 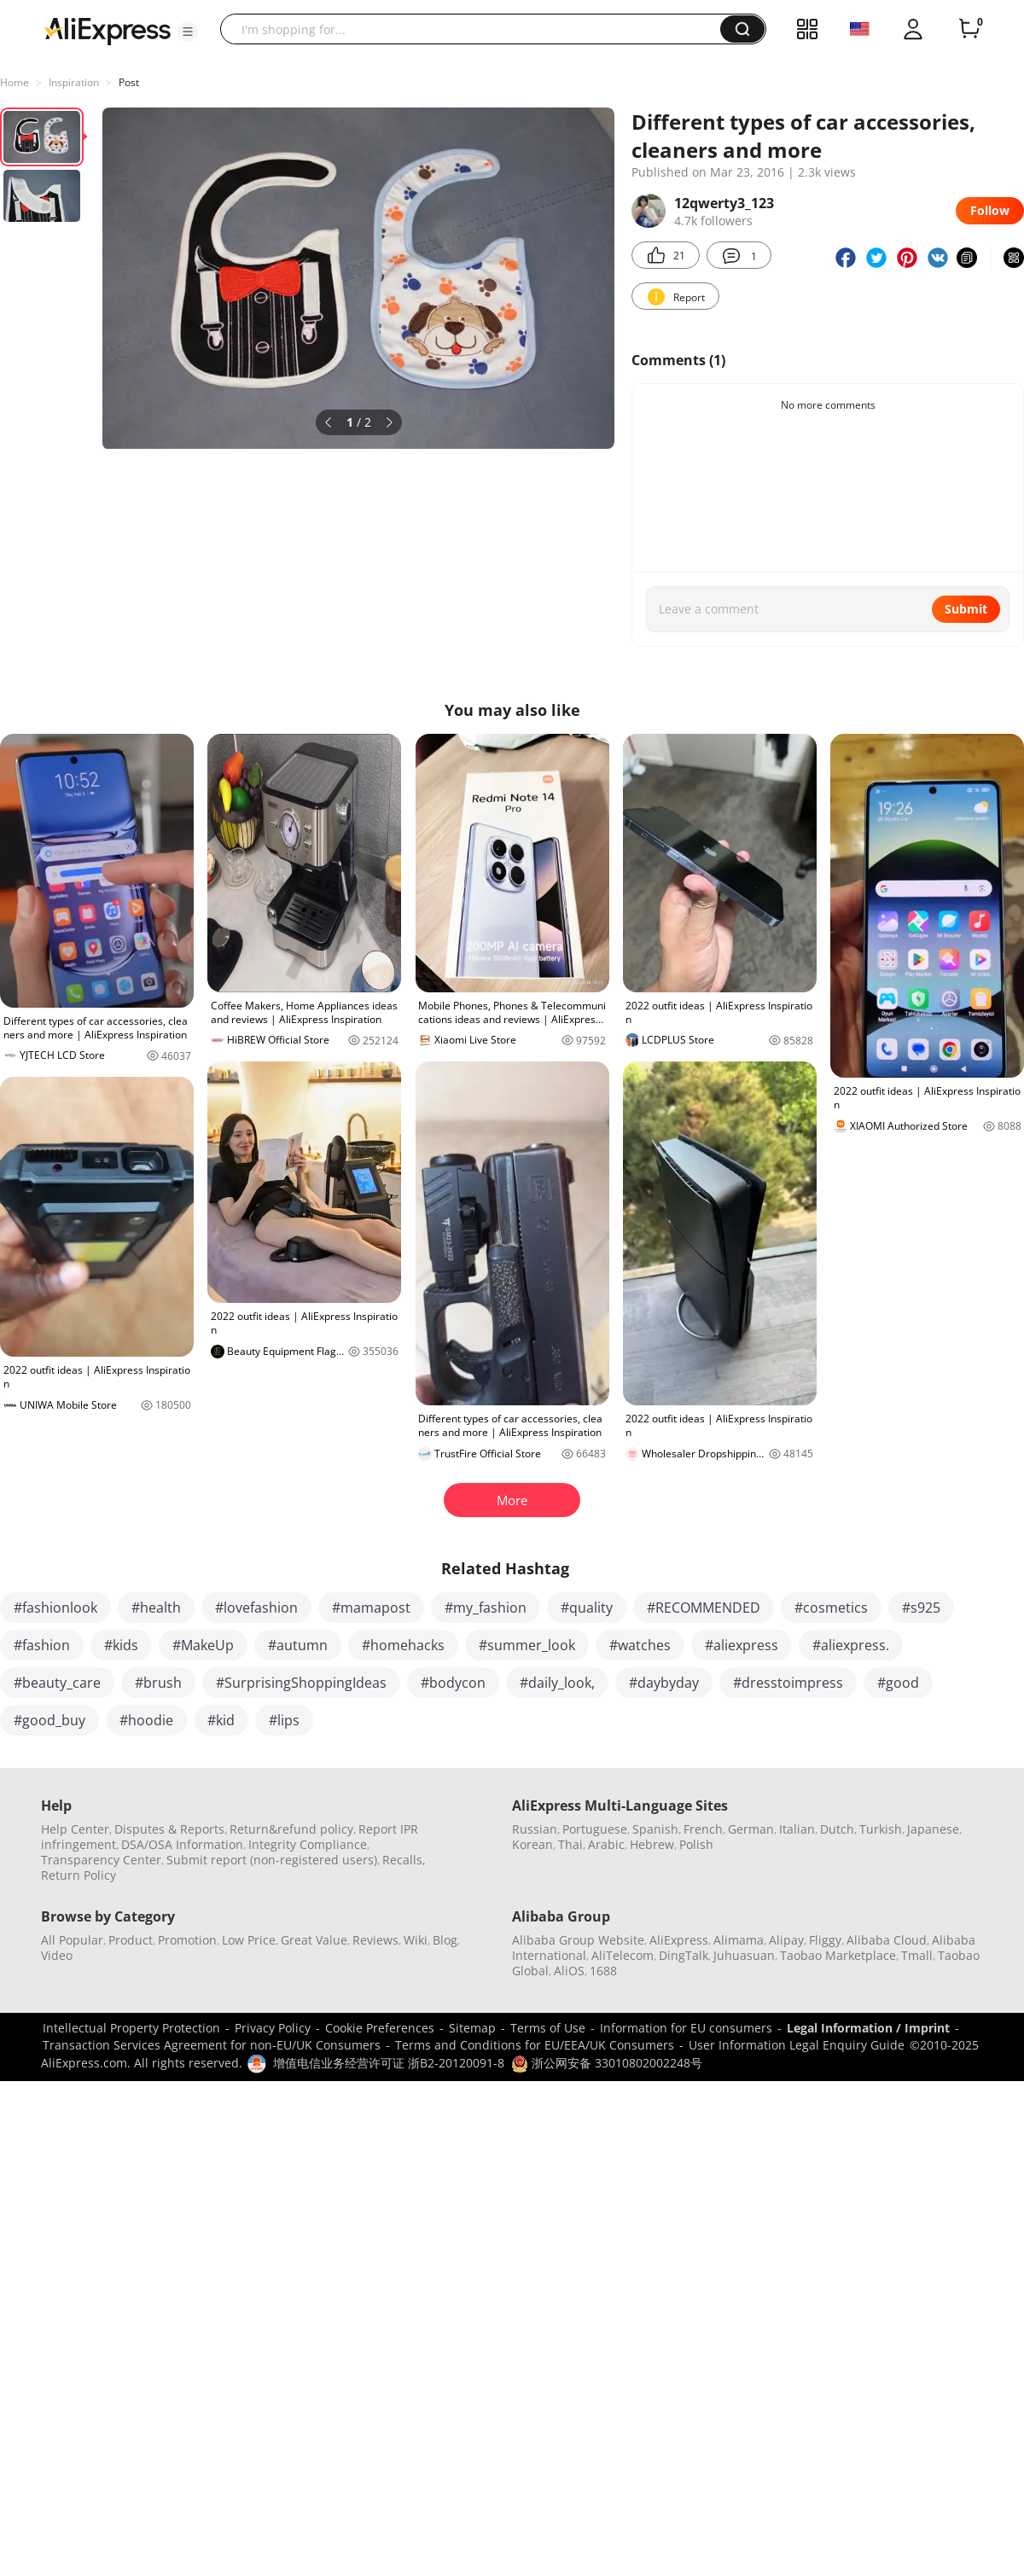 I want to click on Transparency Center, so click(x=101, y=1860).